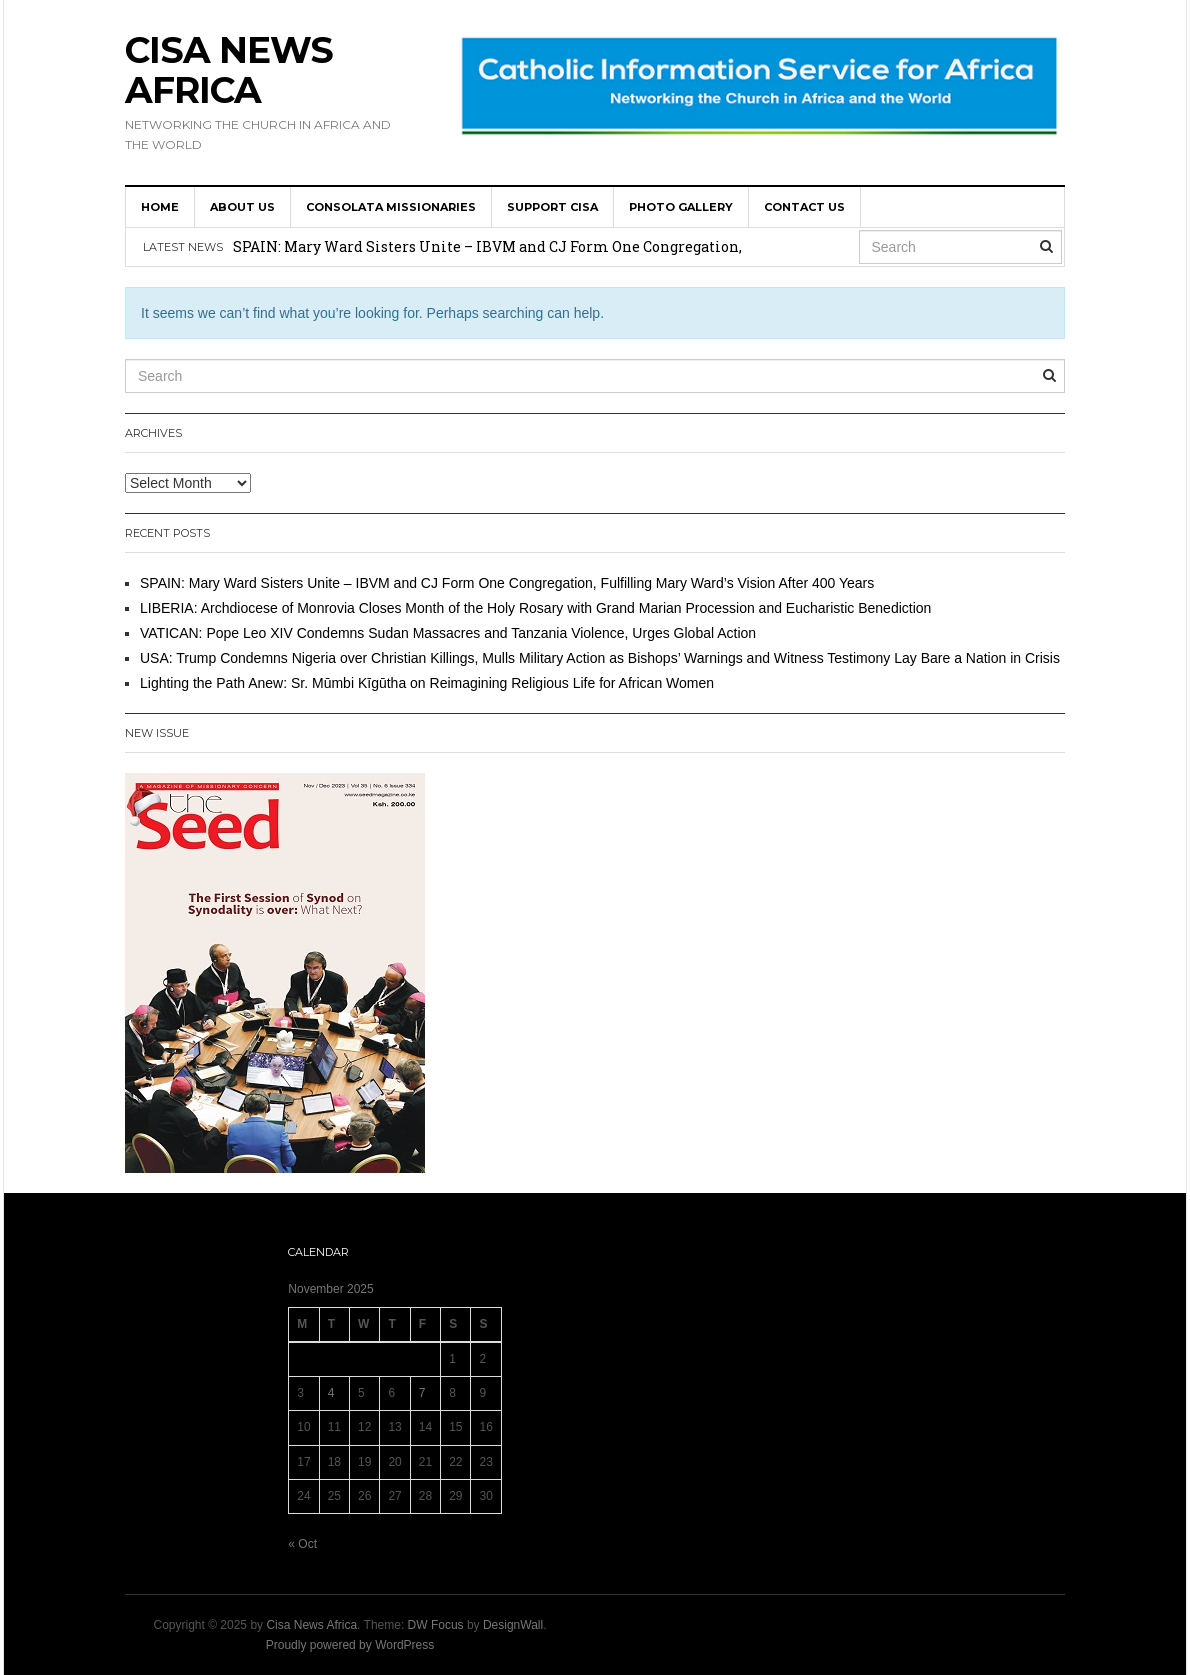 This screenshot has width=1190, height=1675. Describe the element at coordinates (229, 70) in the screenshot. I see `Cisa News Africa` at that location.